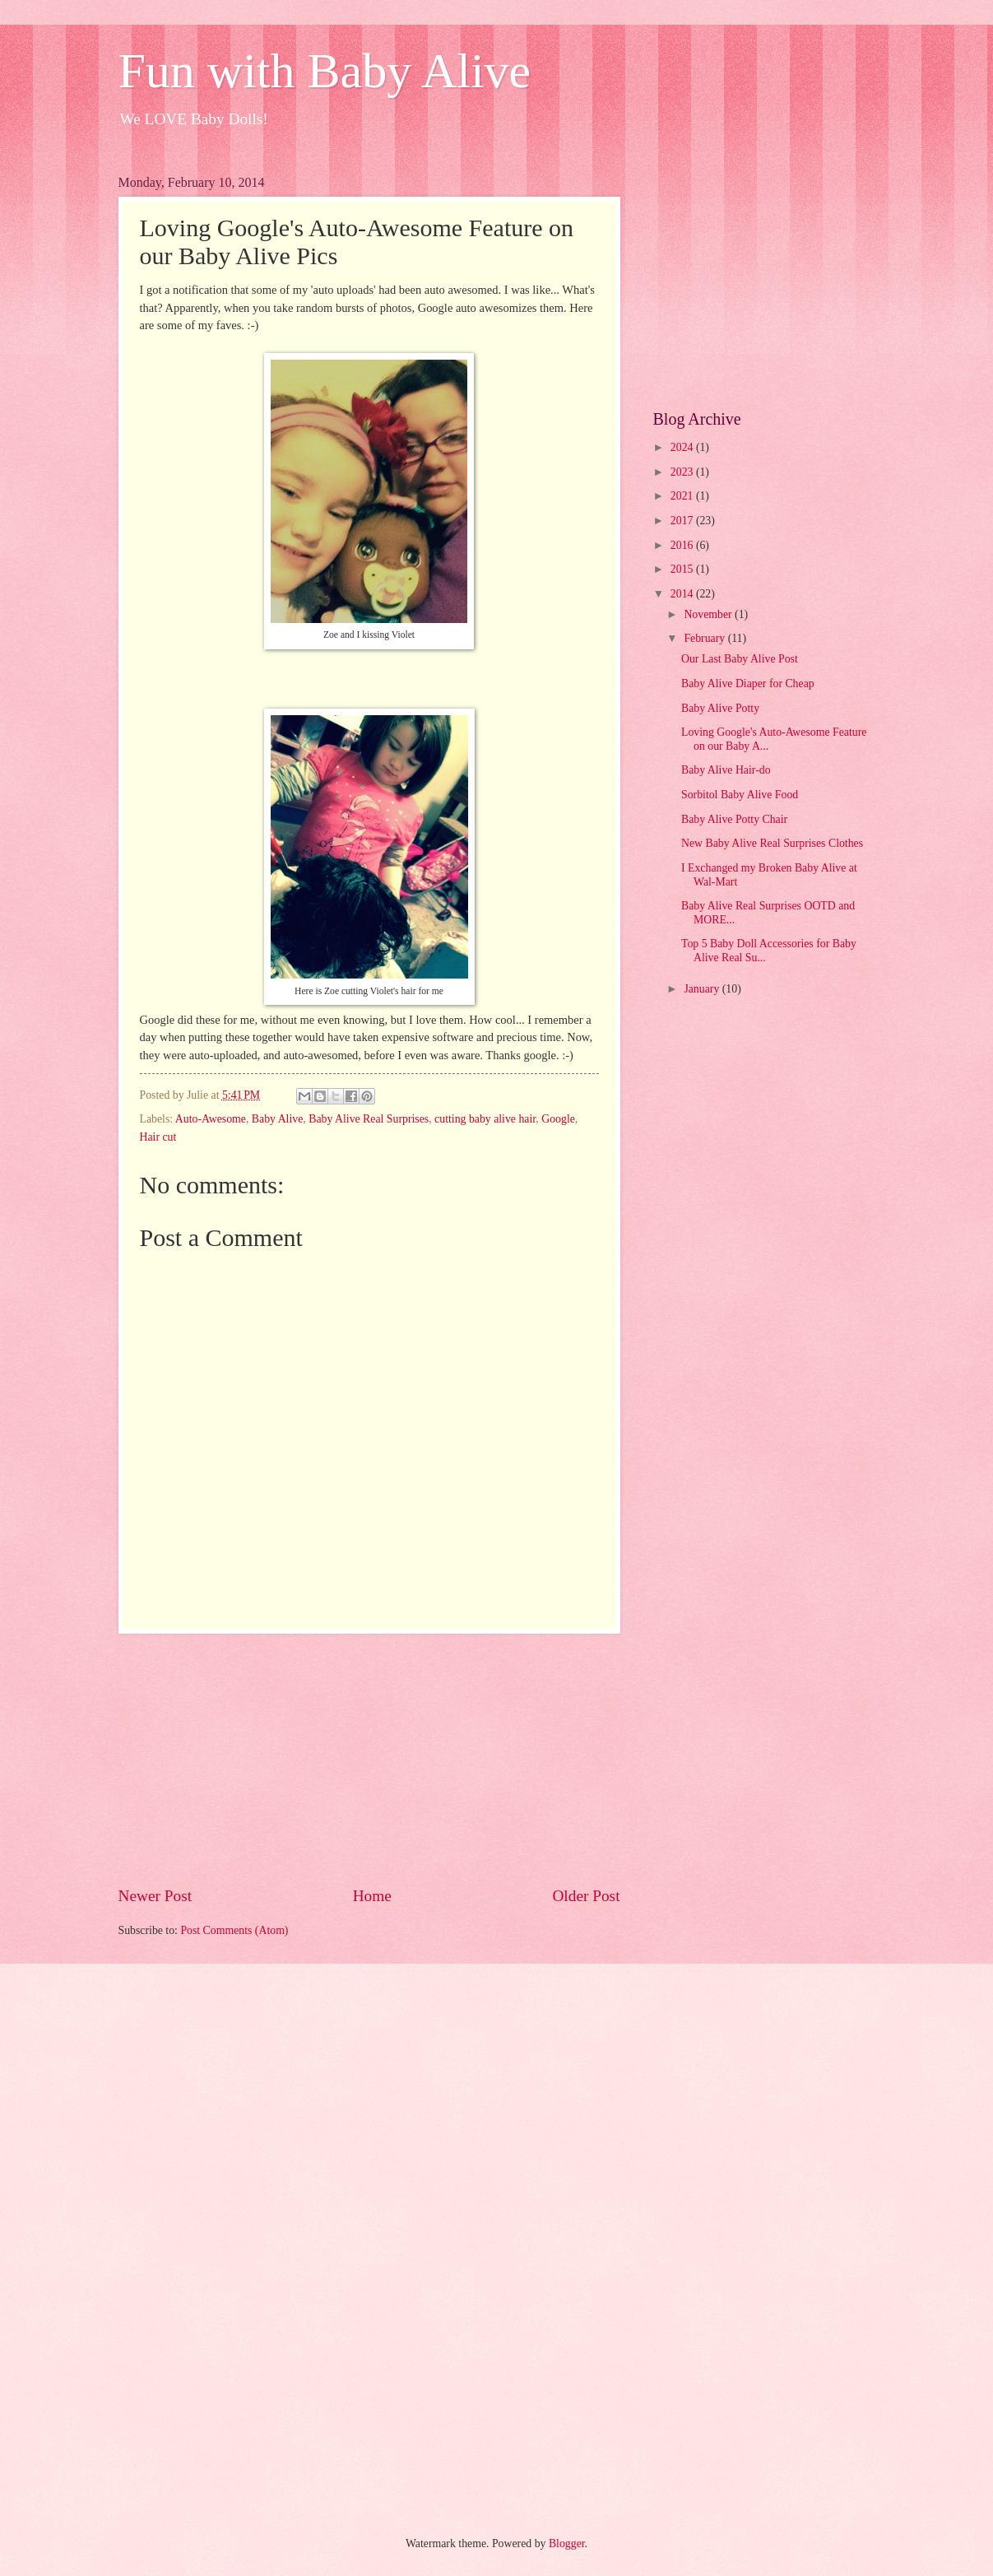  What do you see at coordinates (726, 770) in the screenshot?
I see `Baby Alive Hair-do` at bounding box center [726, 770].